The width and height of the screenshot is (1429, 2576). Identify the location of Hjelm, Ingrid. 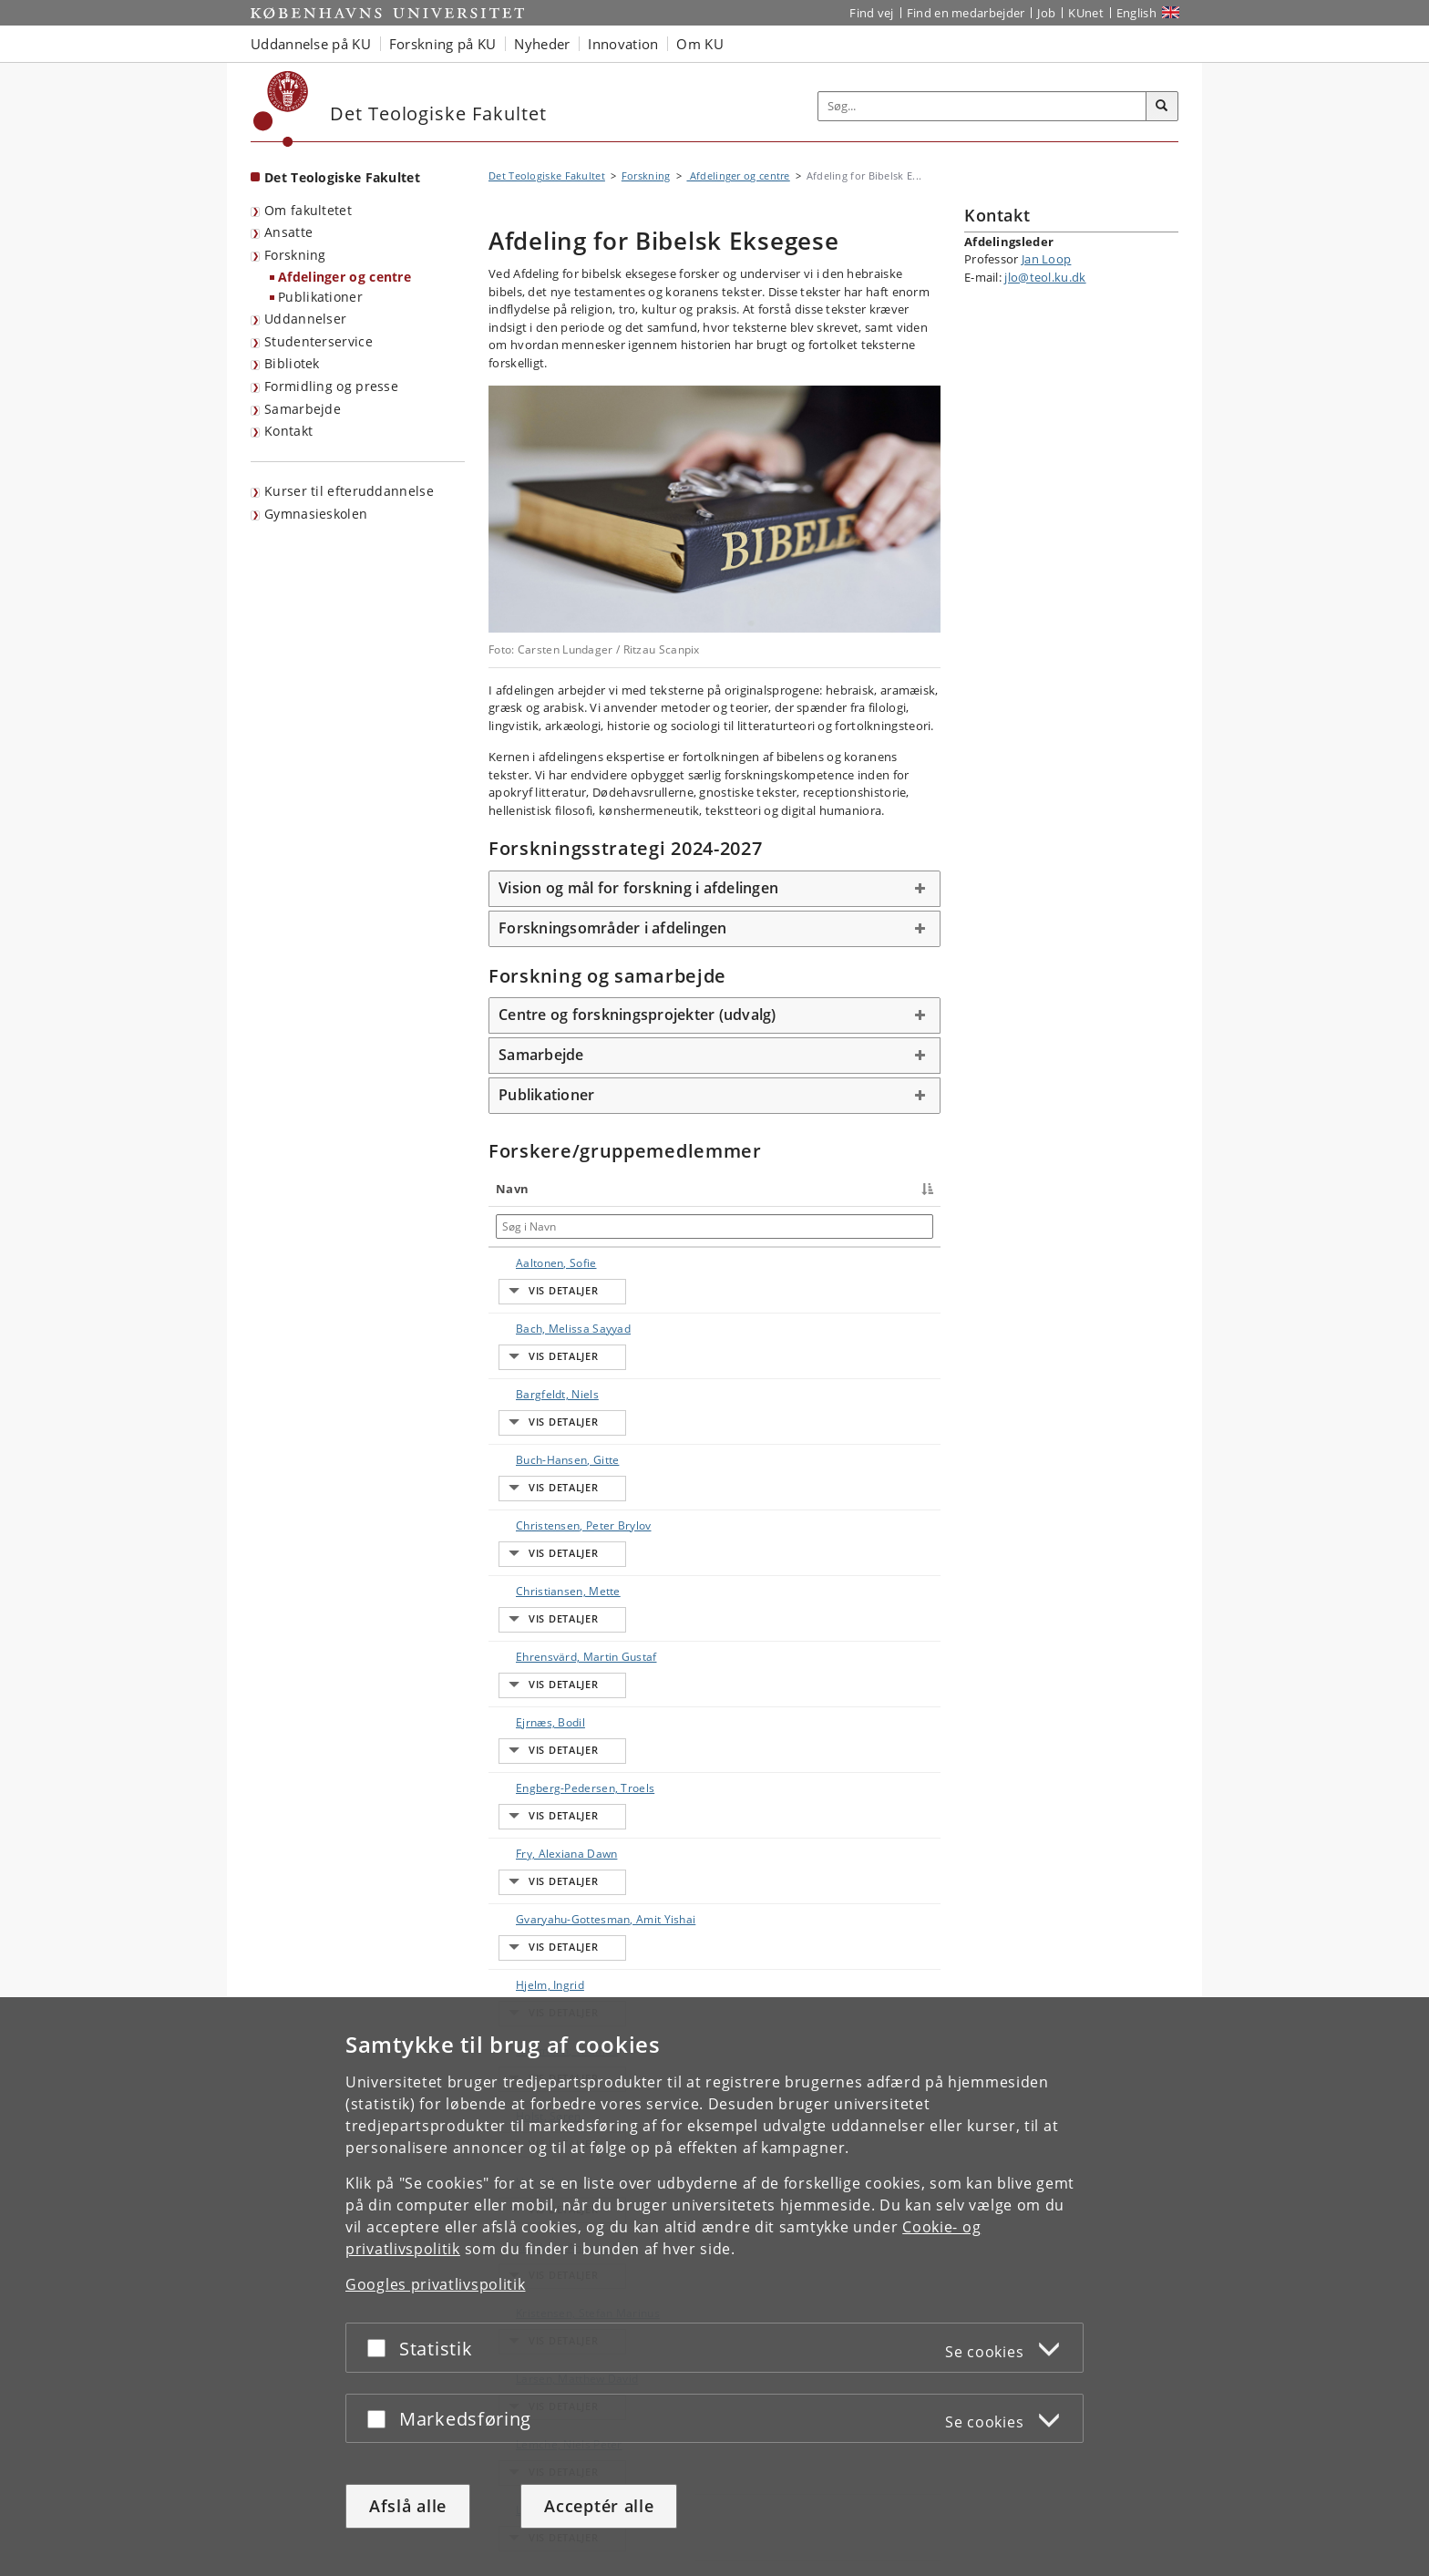
(532, 1761).